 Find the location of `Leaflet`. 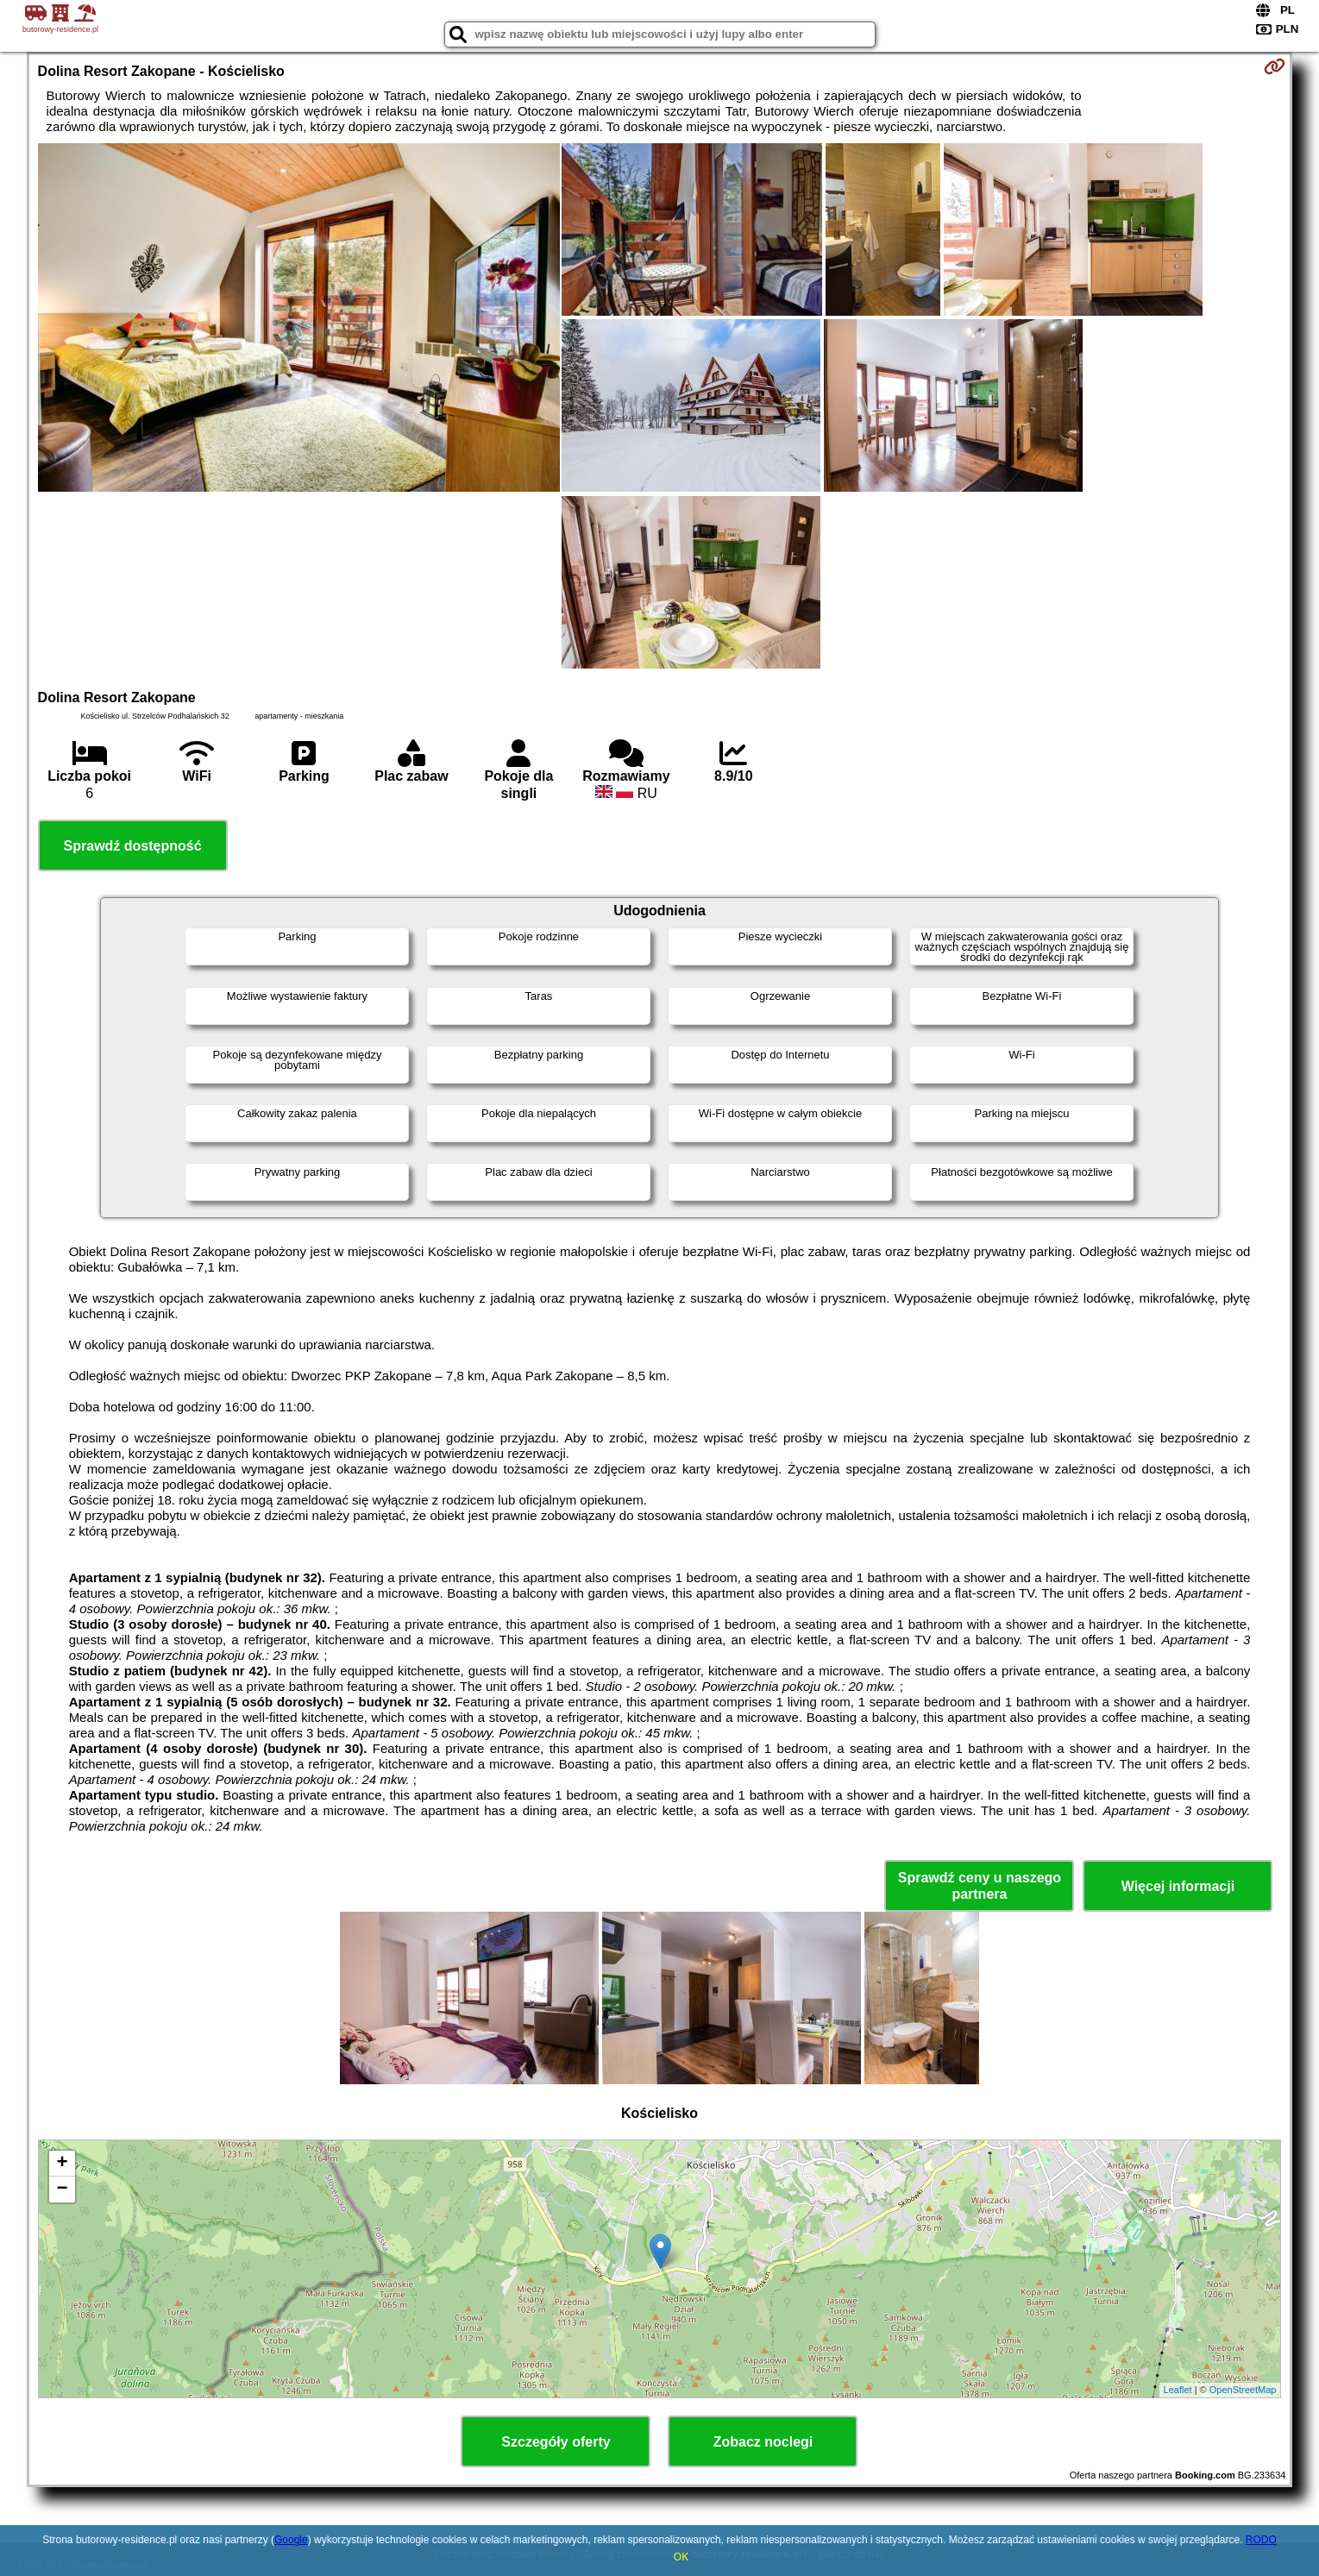

Leaflet is located at coordinates (1178, 2389).